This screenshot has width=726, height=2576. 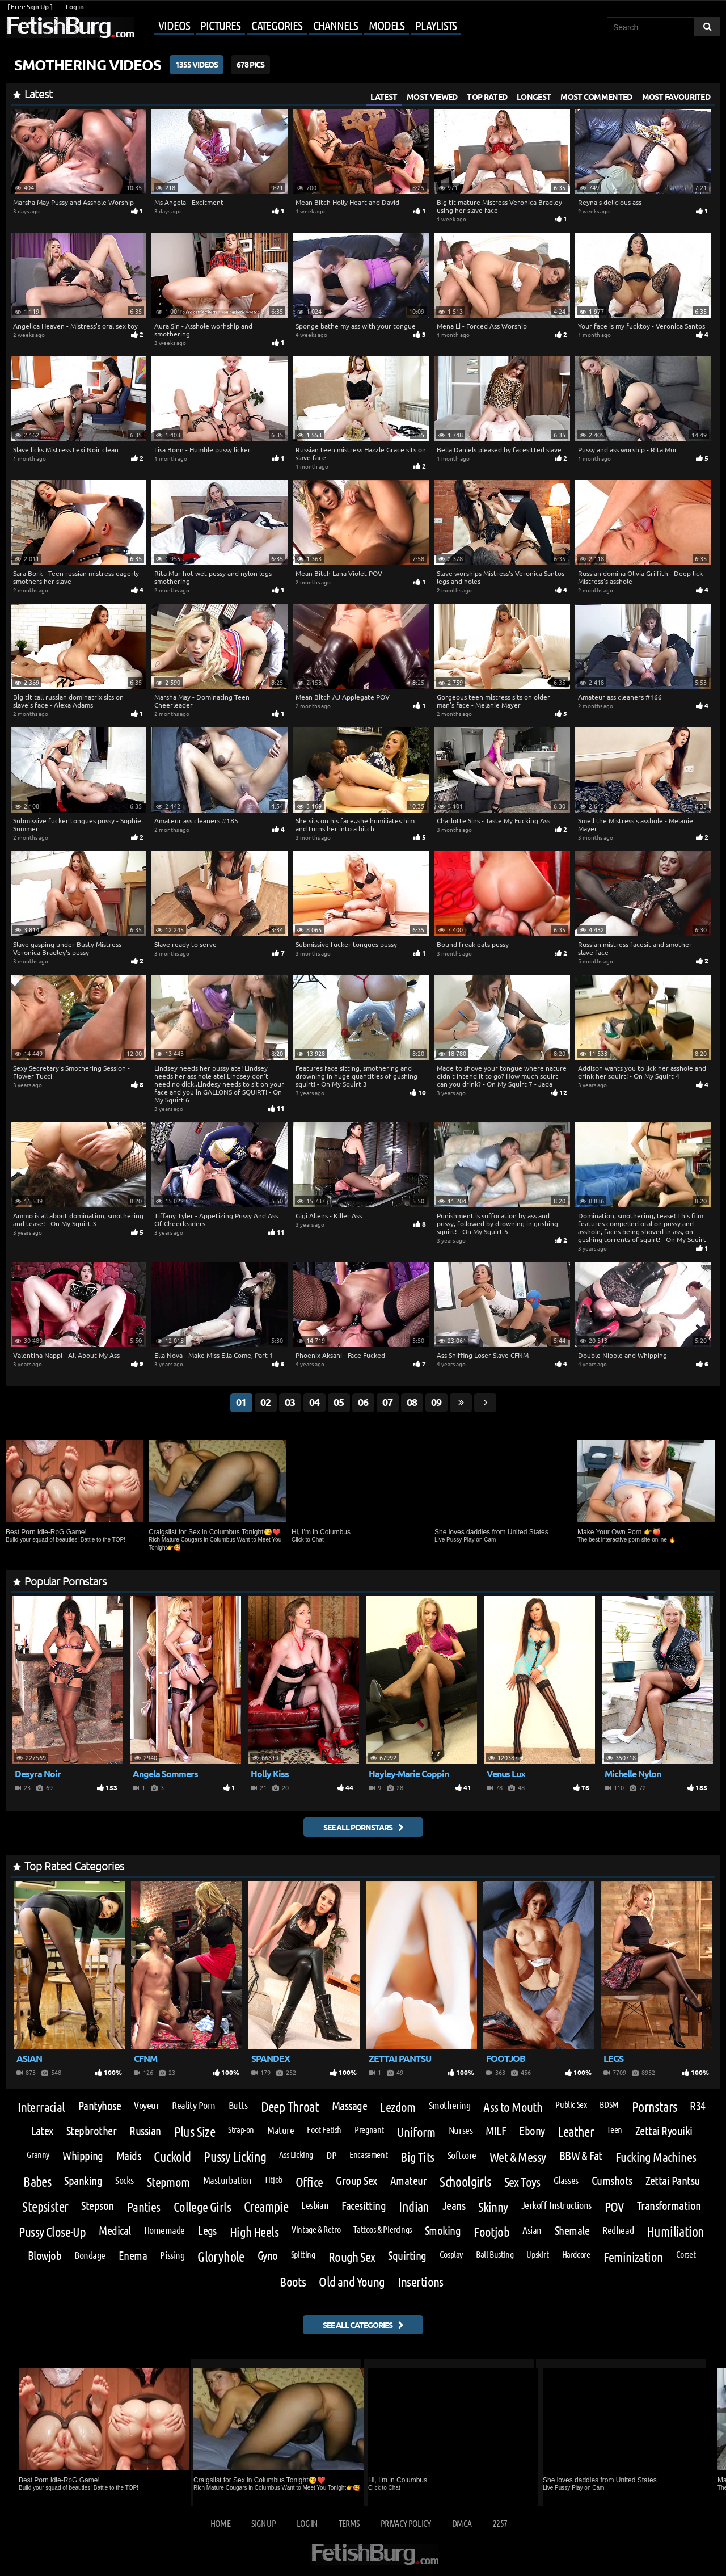 What do you see at coordinates (656, 2156) in the screenshot?
I see `Fucking Machines` at bounding box center [656, 2156].